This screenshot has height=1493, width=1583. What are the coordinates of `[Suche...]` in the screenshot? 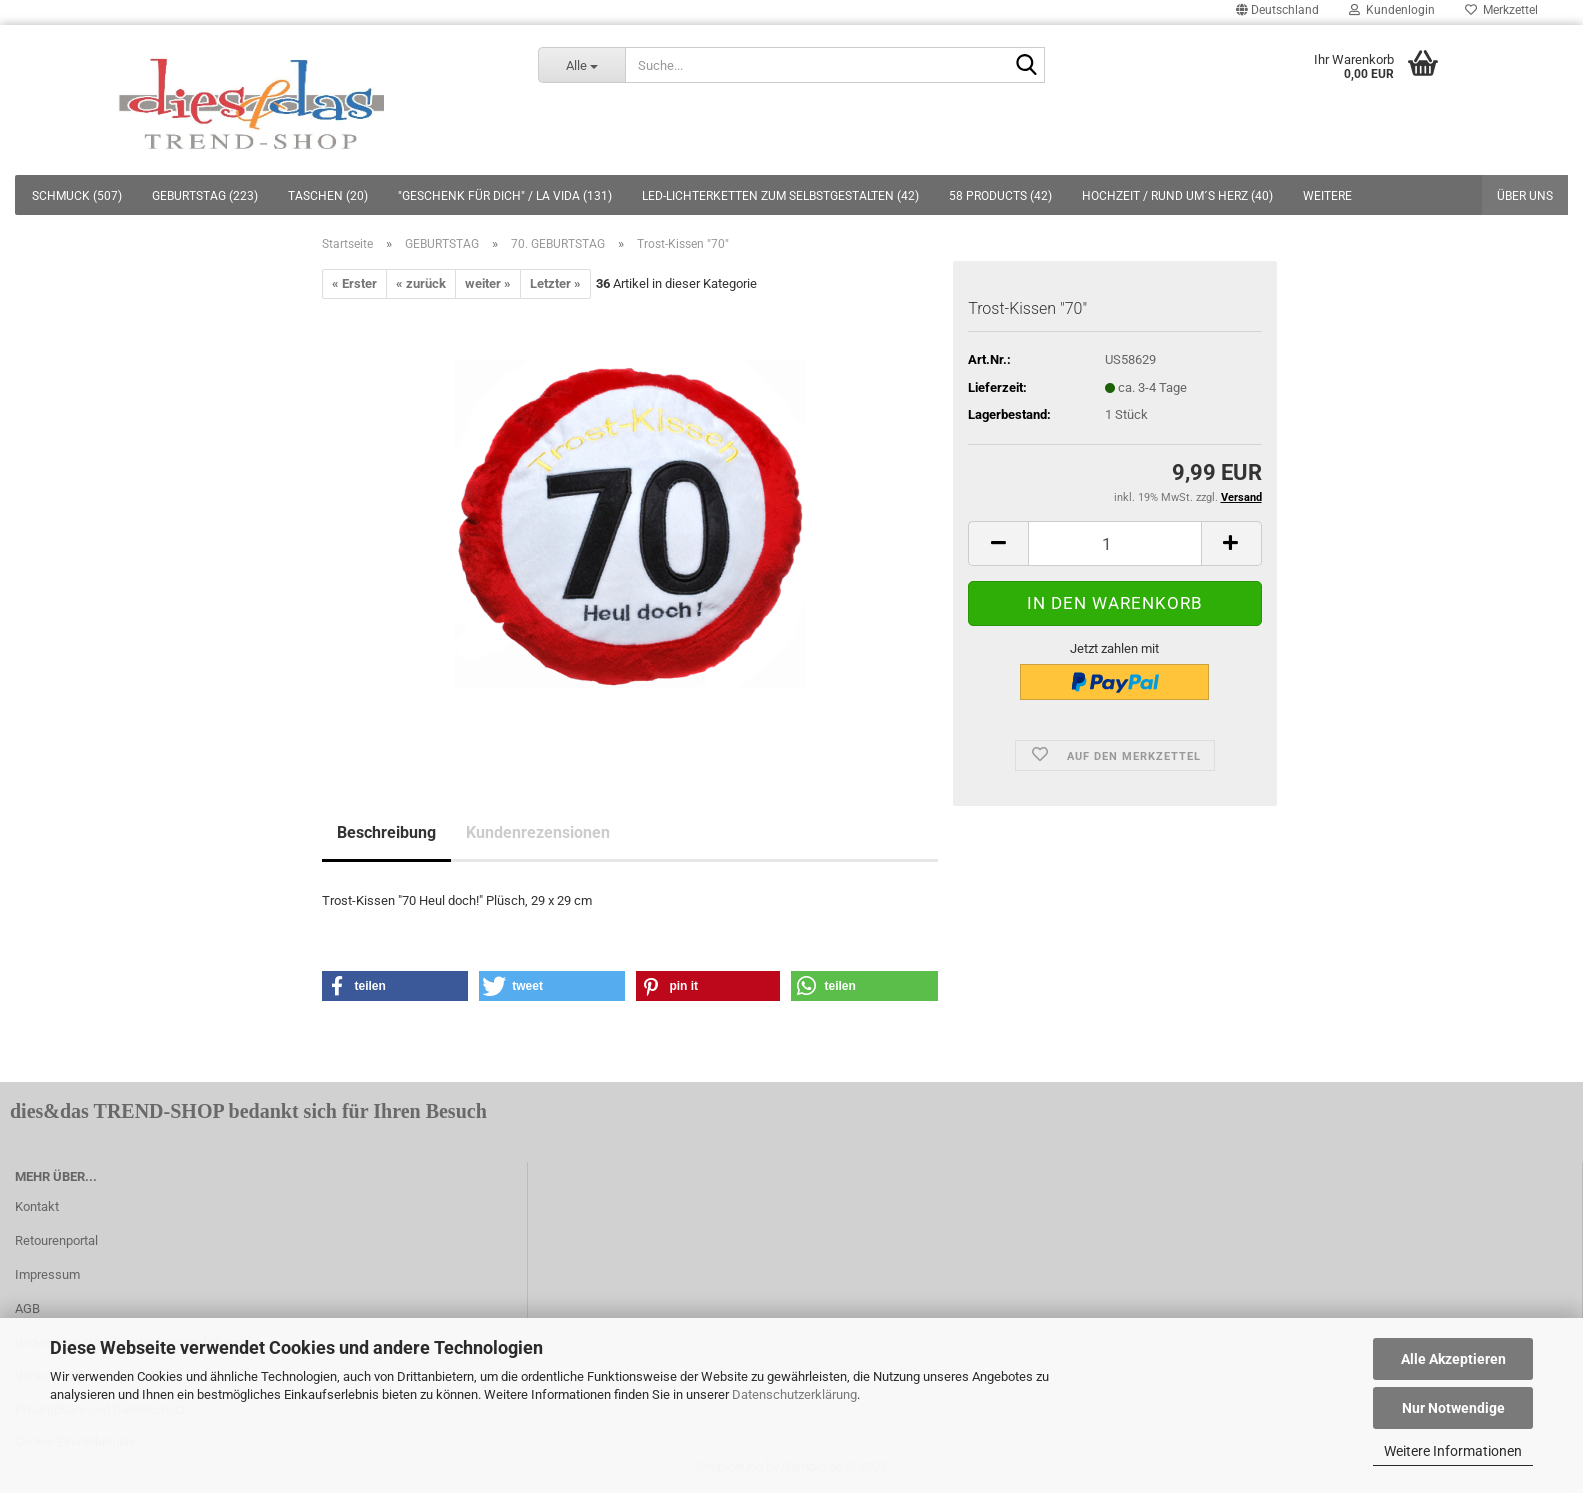 It's located at (581, 65).